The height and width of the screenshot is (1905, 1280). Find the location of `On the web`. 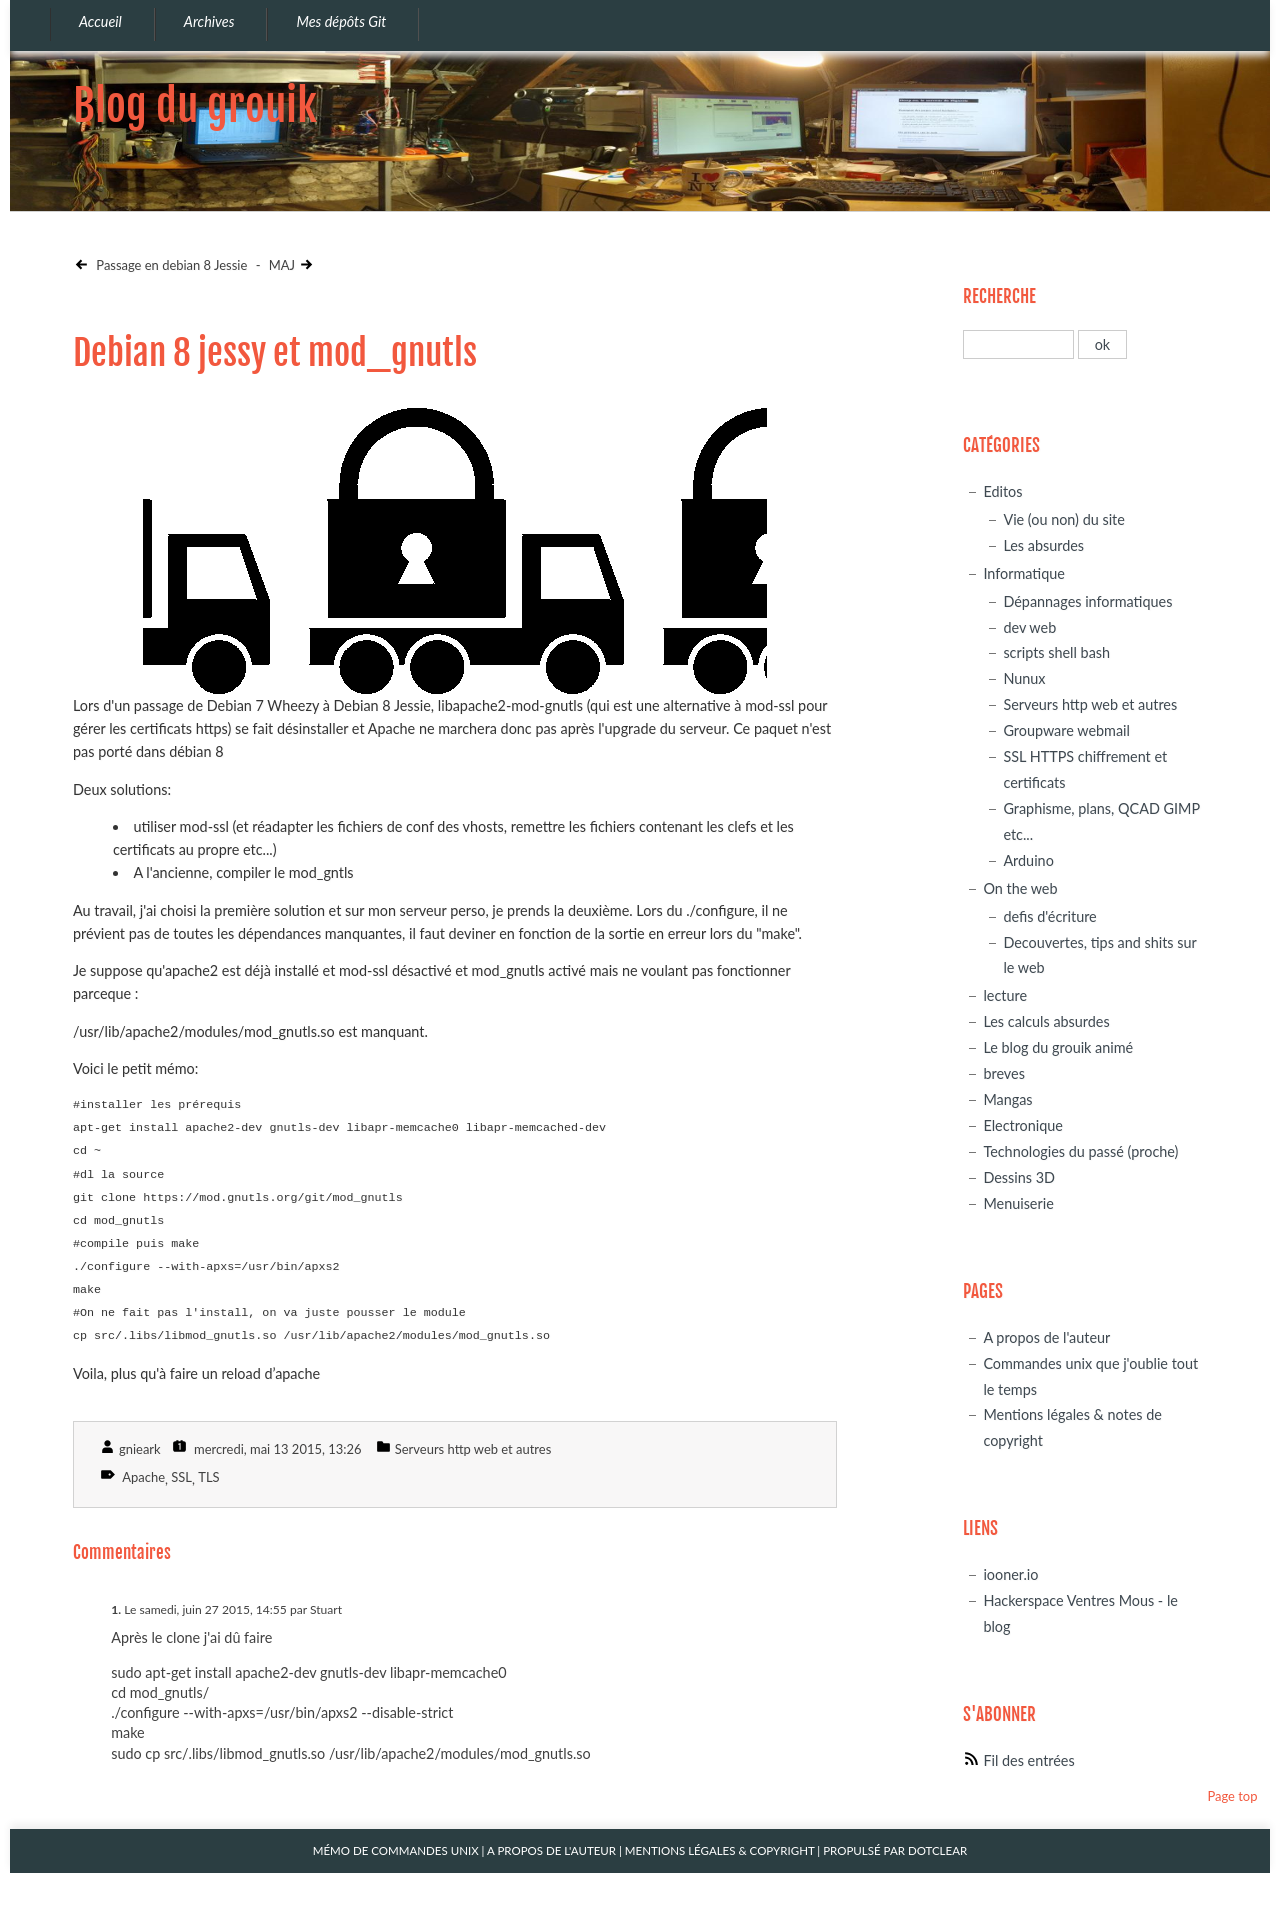

On the web is located at coordinates (1020, 888).